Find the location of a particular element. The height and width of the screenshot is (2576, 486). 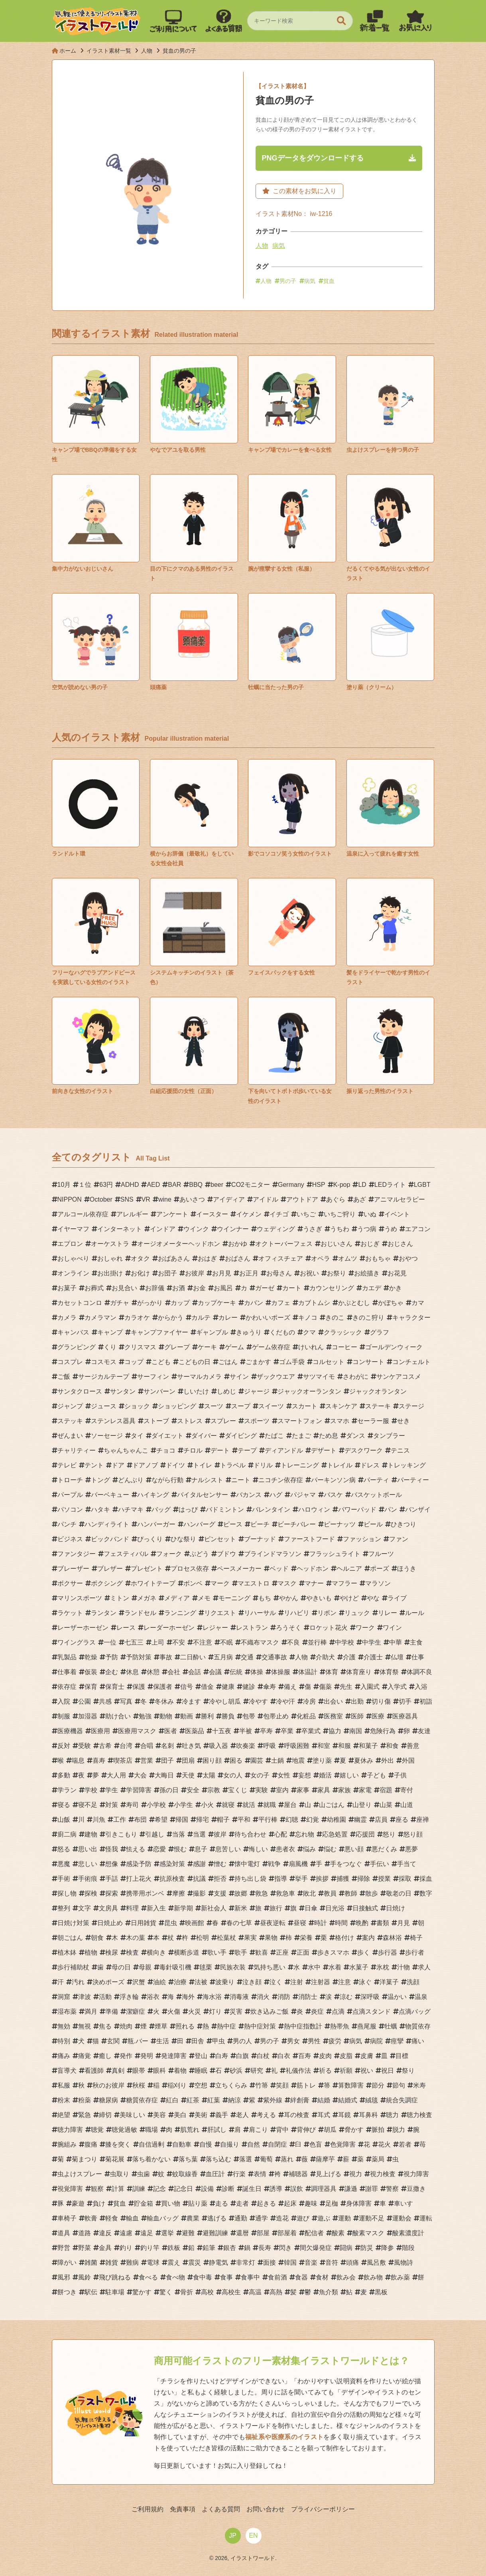

閃き is located at coordinates (285, 2247).